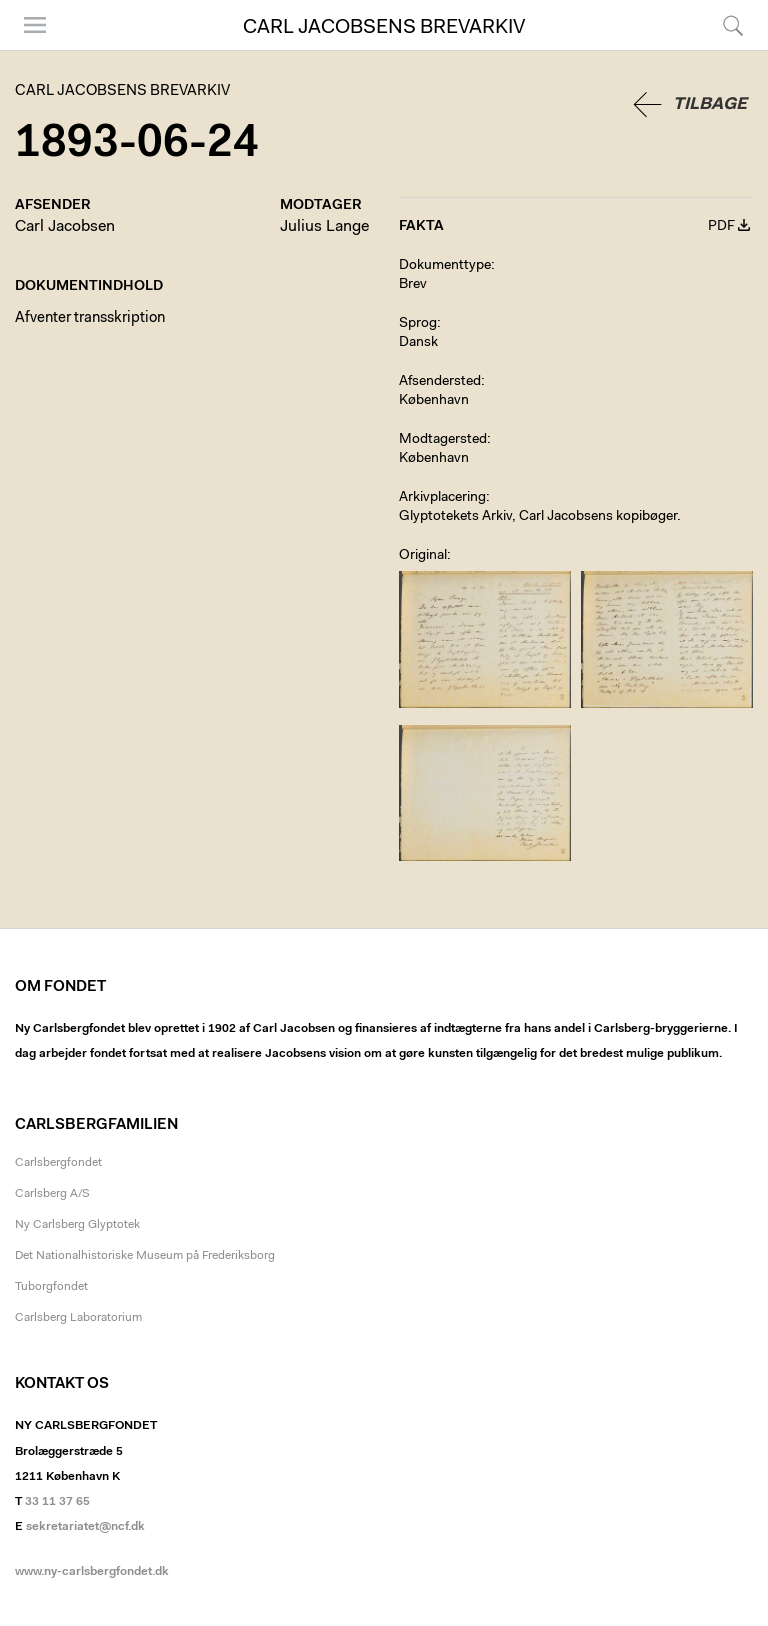 The image size is (768, 1626). Describe the element at coordinates (78, 1318) in the screenshot. I see `Carlsberg Laboratorium` at that location.